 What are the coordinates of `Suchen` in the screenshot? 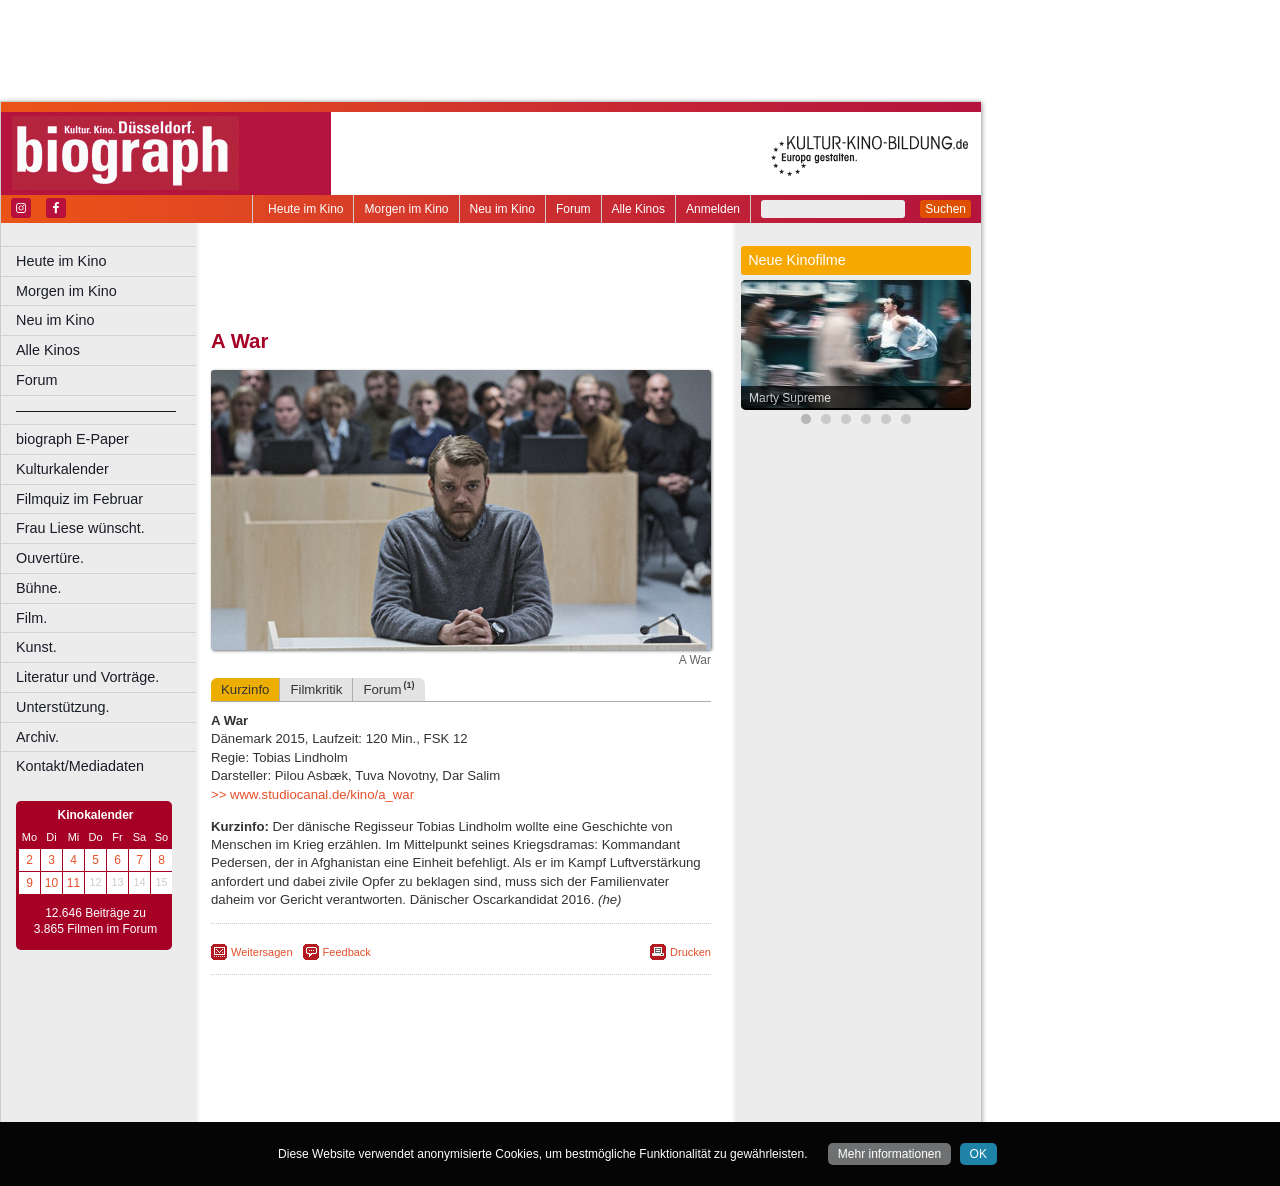 It's located at (945, 209).